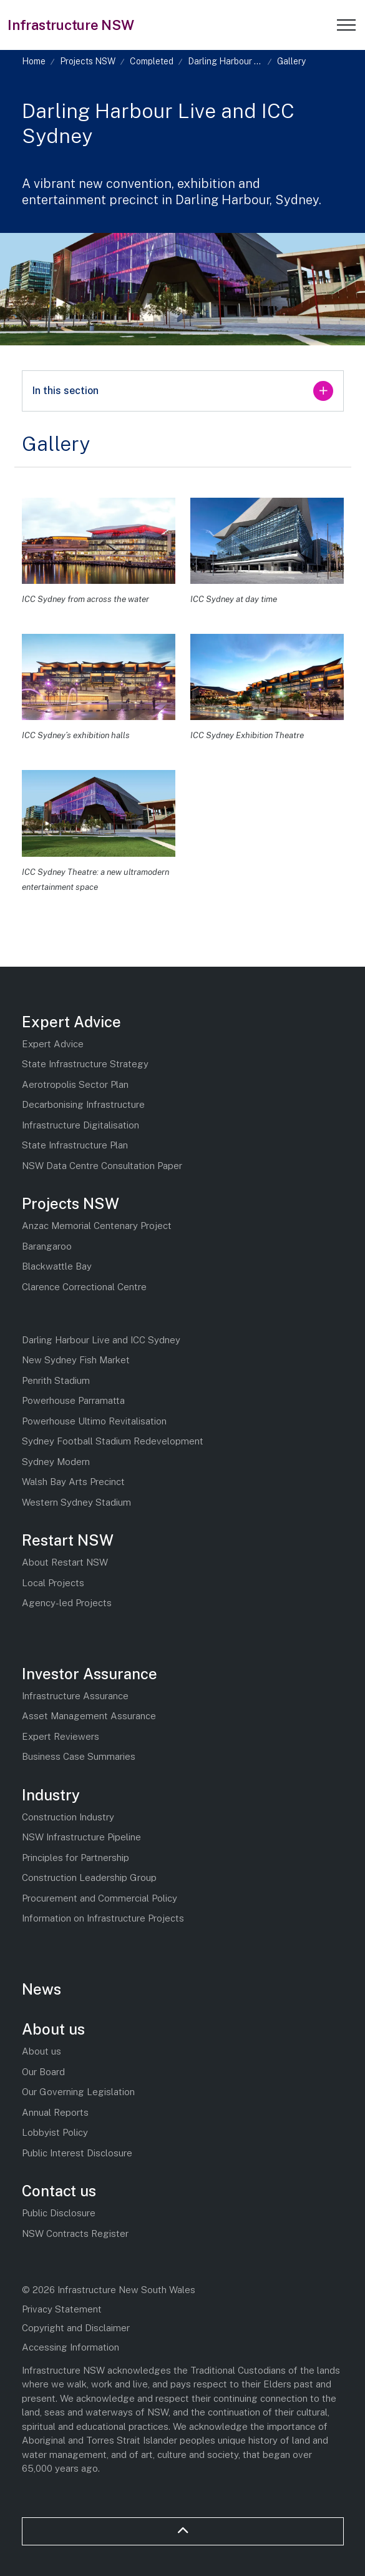  What do you see at coordinates (76, 1502) in the screenshot?
I see `Western Sydney Stadium` at bounding box center [76, 1502].